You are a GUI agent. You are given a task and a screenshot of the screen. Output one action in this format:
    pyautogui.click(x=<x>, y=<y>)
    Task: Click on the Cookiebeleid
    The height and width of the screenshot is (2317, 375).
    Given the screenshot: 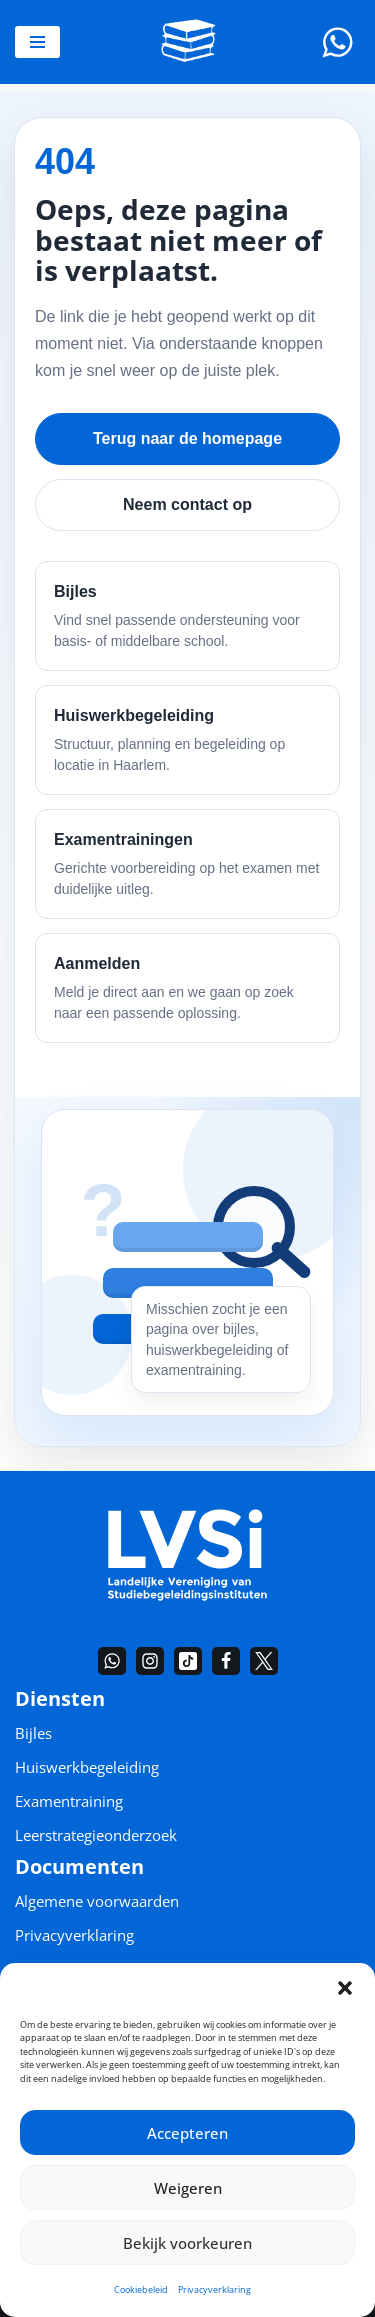 What is the action you would take?
    pyautogui.click(x=141, y=2289)
    